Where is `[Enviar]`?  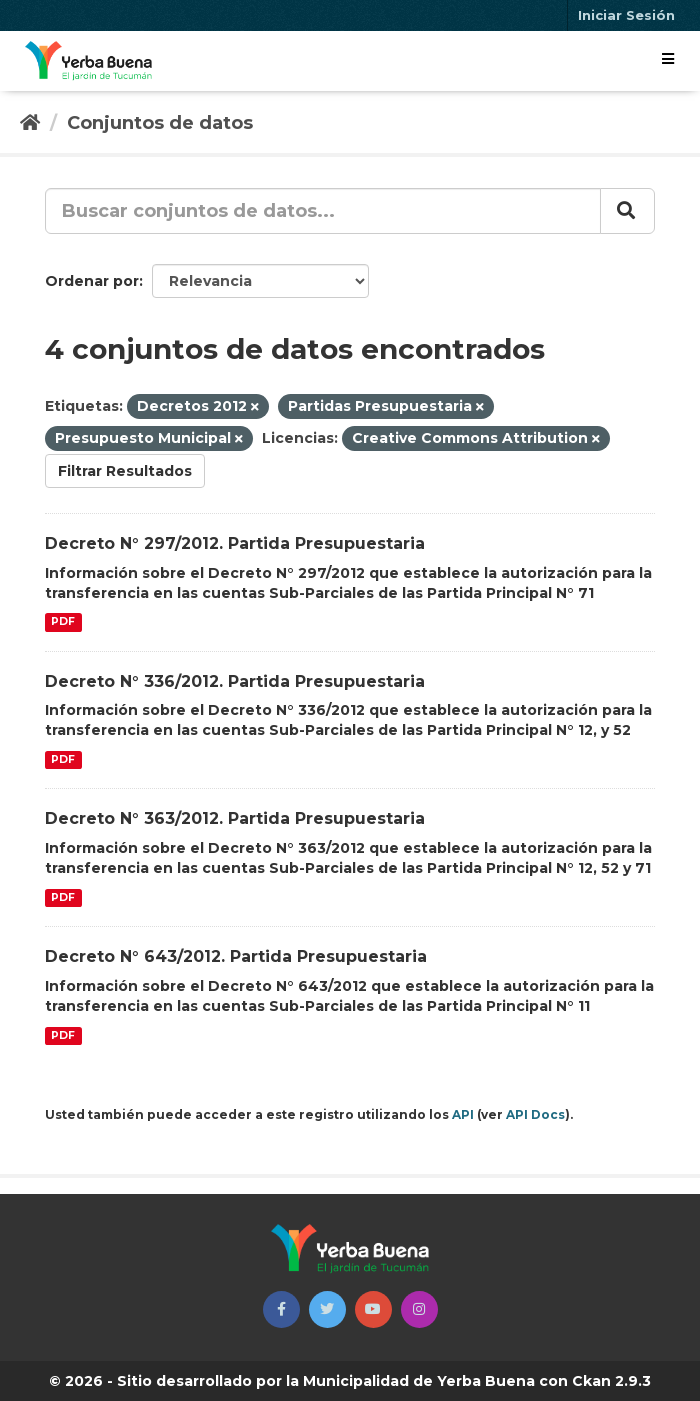 [Enviar] is located at coordinates (627, 211).